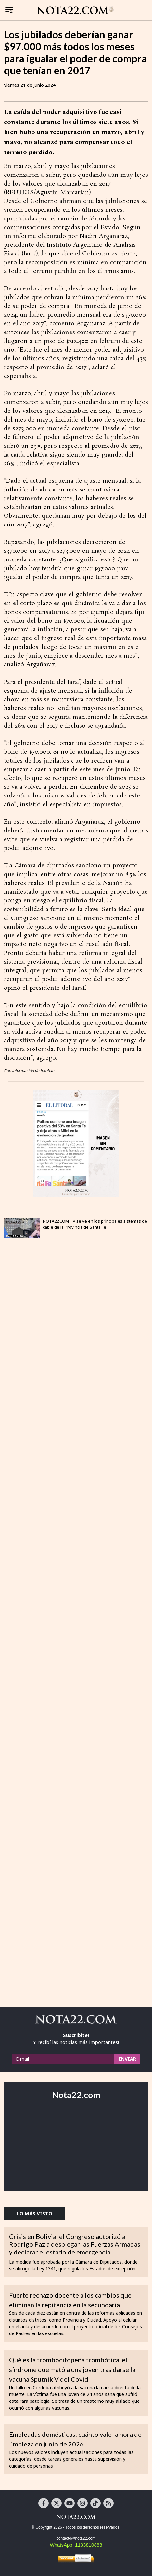 The height and width of the screenshot is (2576, 152). I want to click on contacto@nota22.com, so click(76, 2538).